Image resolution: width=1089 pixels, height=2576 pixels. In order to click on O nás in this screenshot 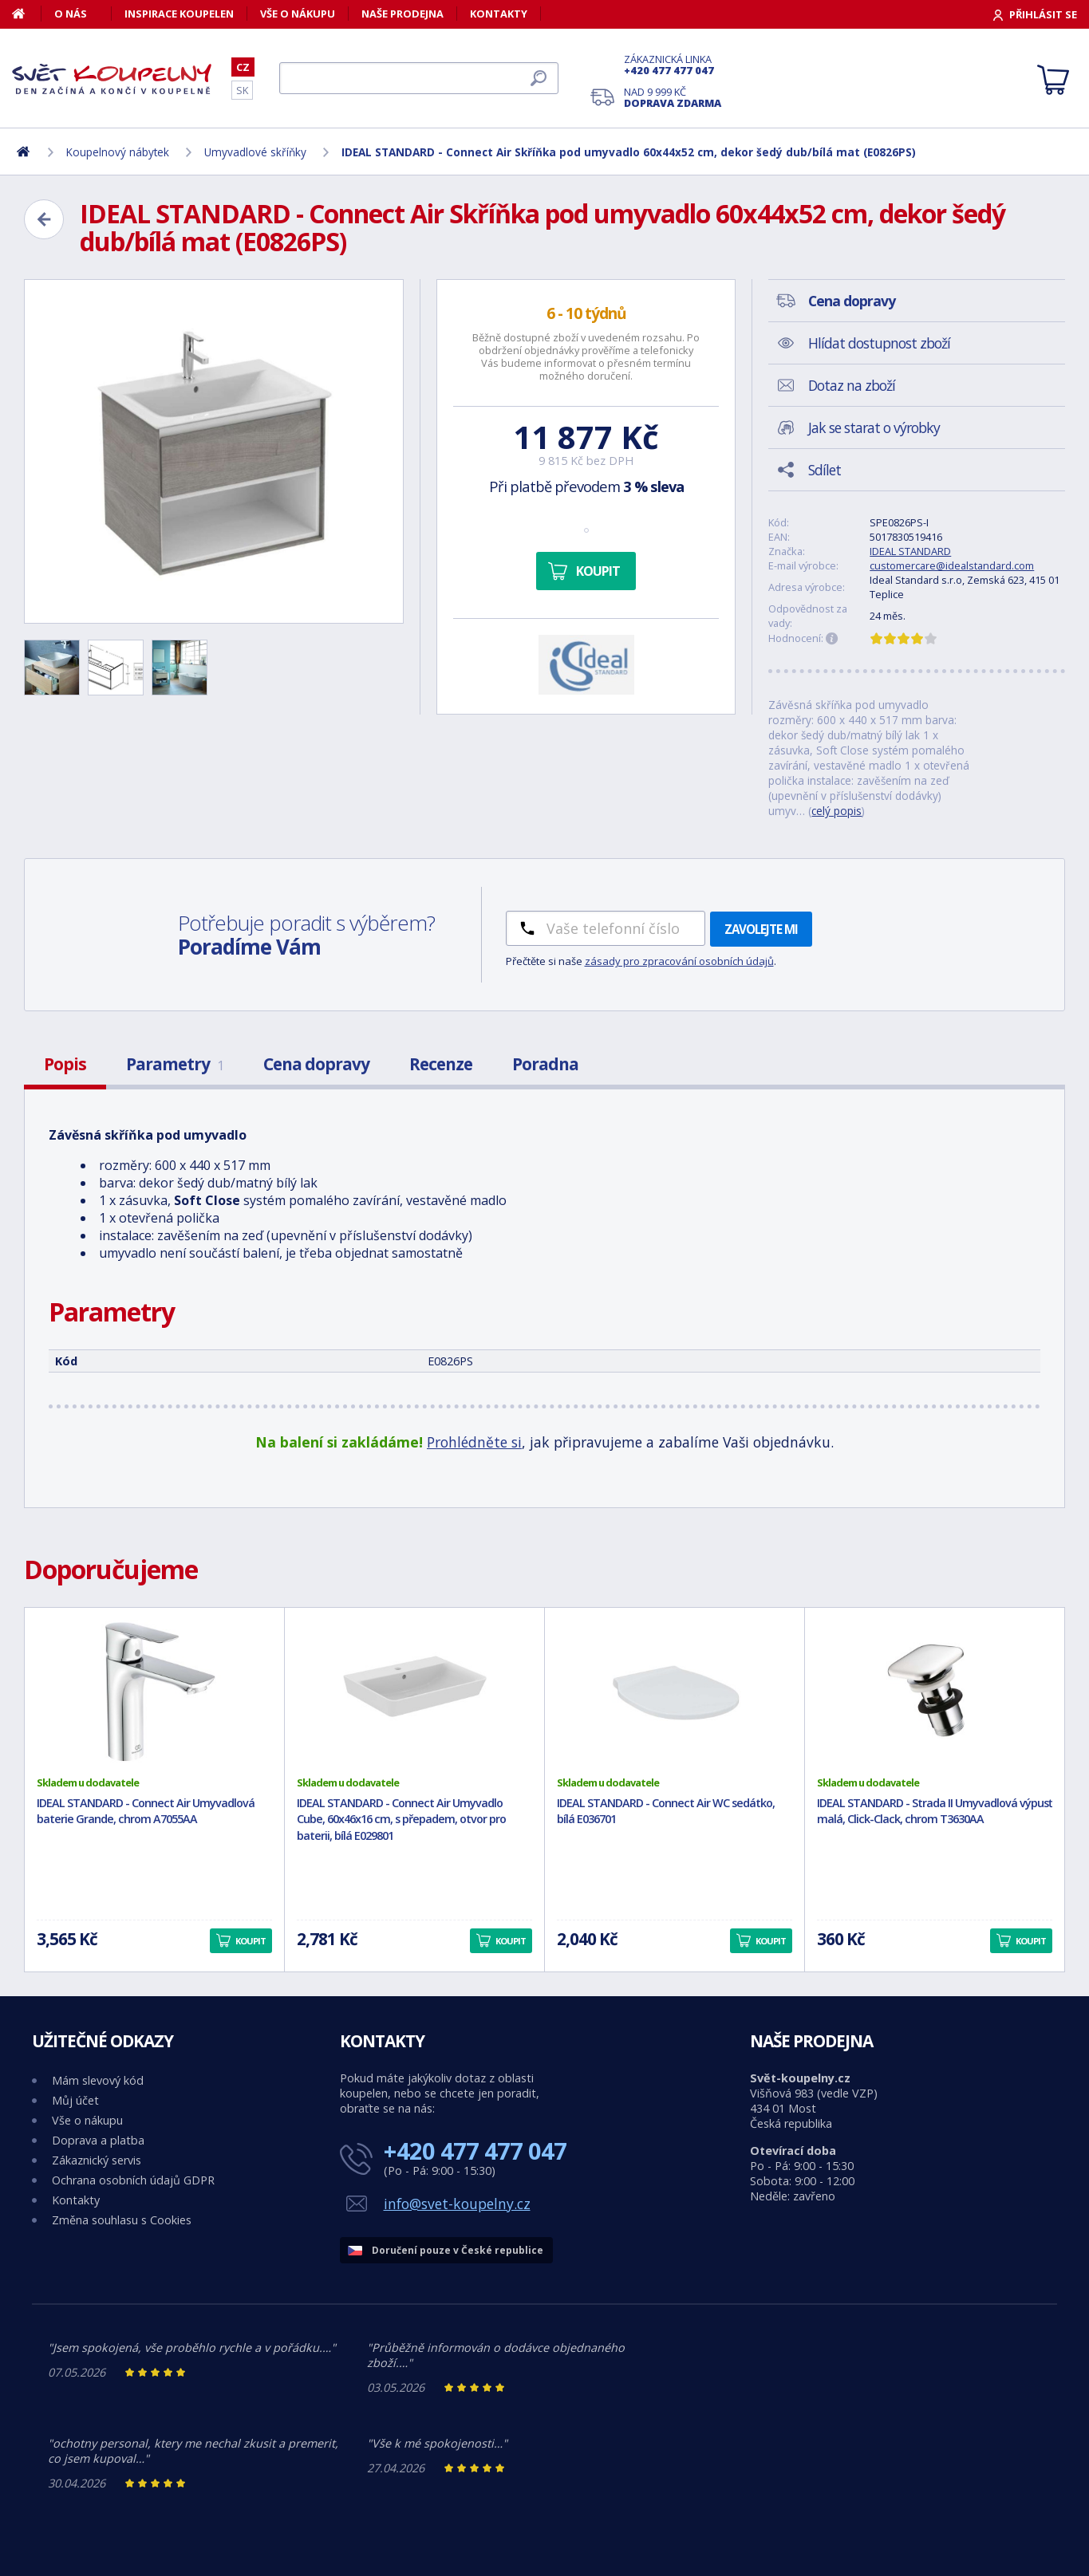, I will do `click(70, 13)`.